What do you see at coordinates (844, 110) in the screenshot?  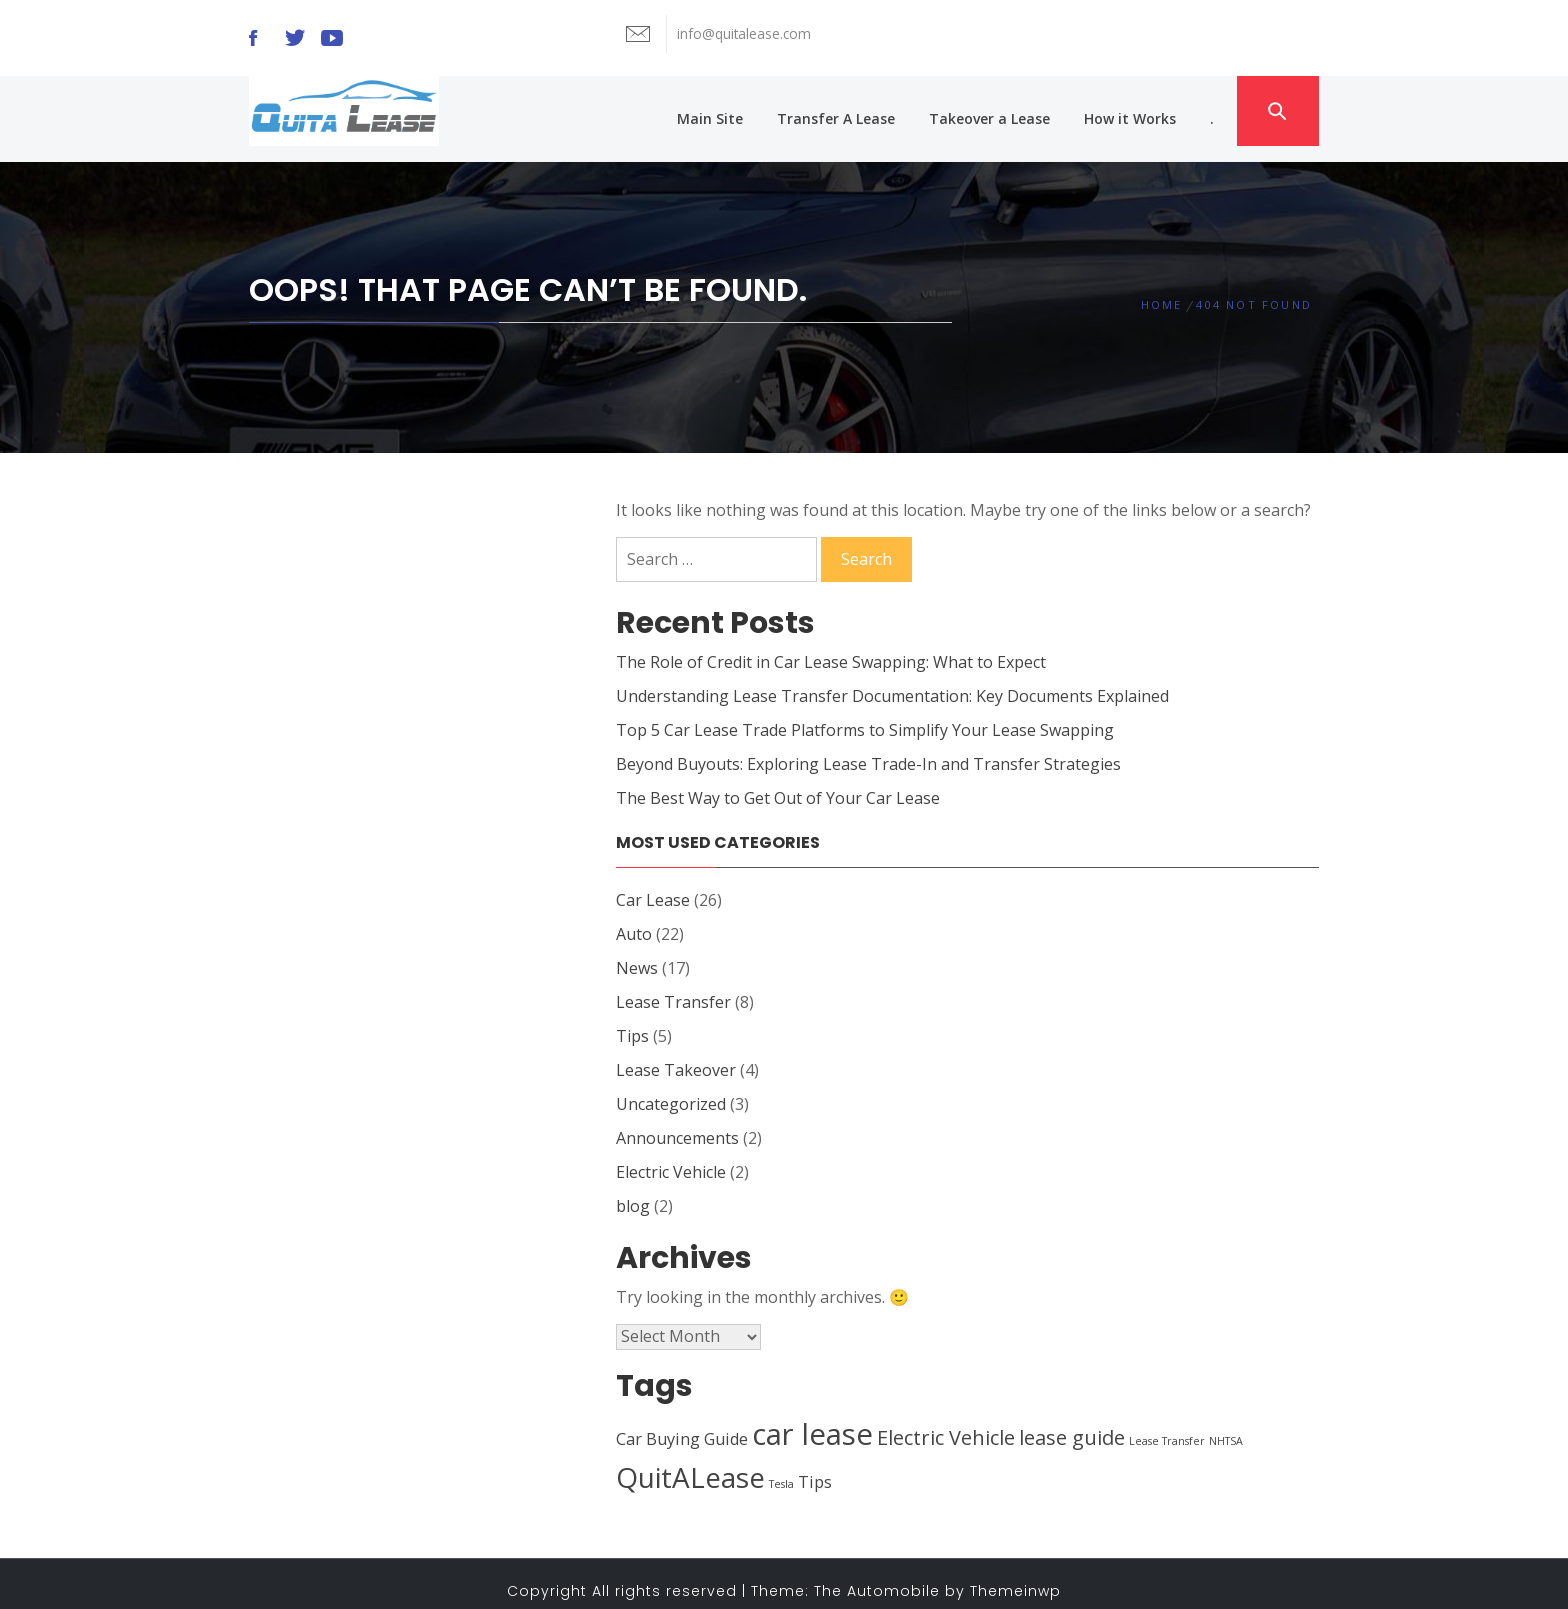 I see `Transfer A Lease` at bounding box center [844, 110].